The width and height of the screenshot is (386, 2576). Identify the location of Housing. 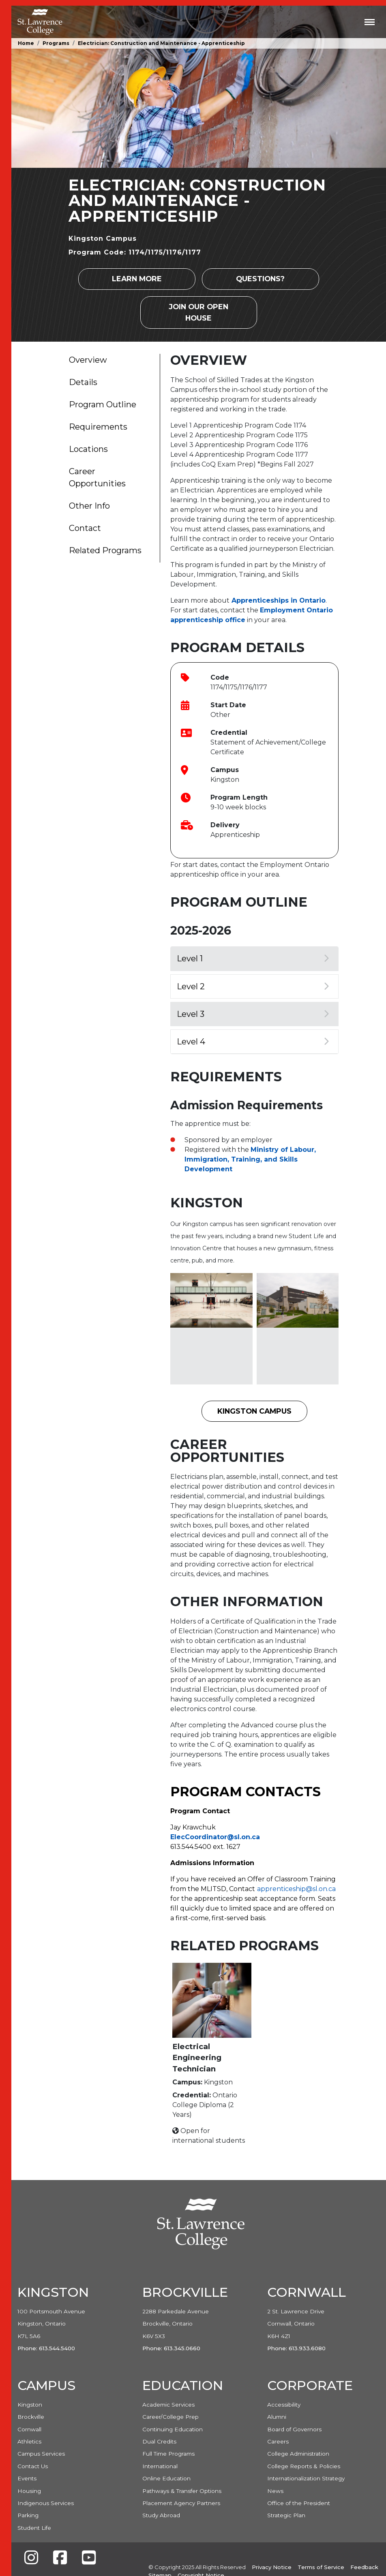
(29, 2491).